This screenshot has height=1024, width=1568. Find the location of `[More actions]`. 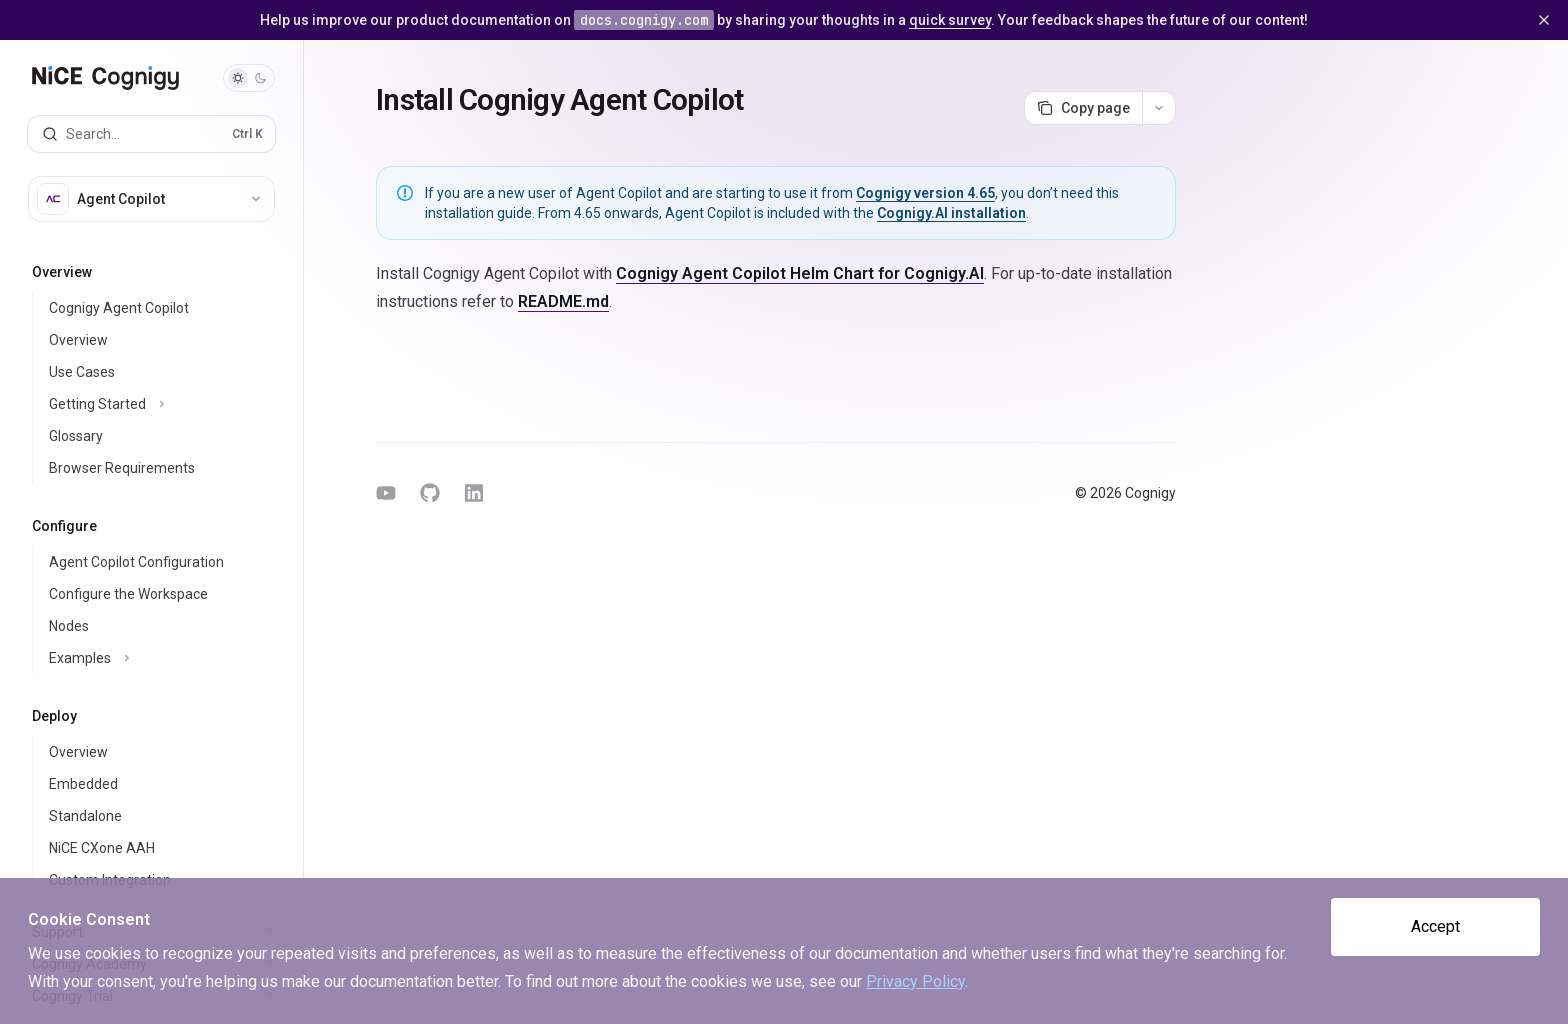

[More actions] is located at coordinates (1159, 108).